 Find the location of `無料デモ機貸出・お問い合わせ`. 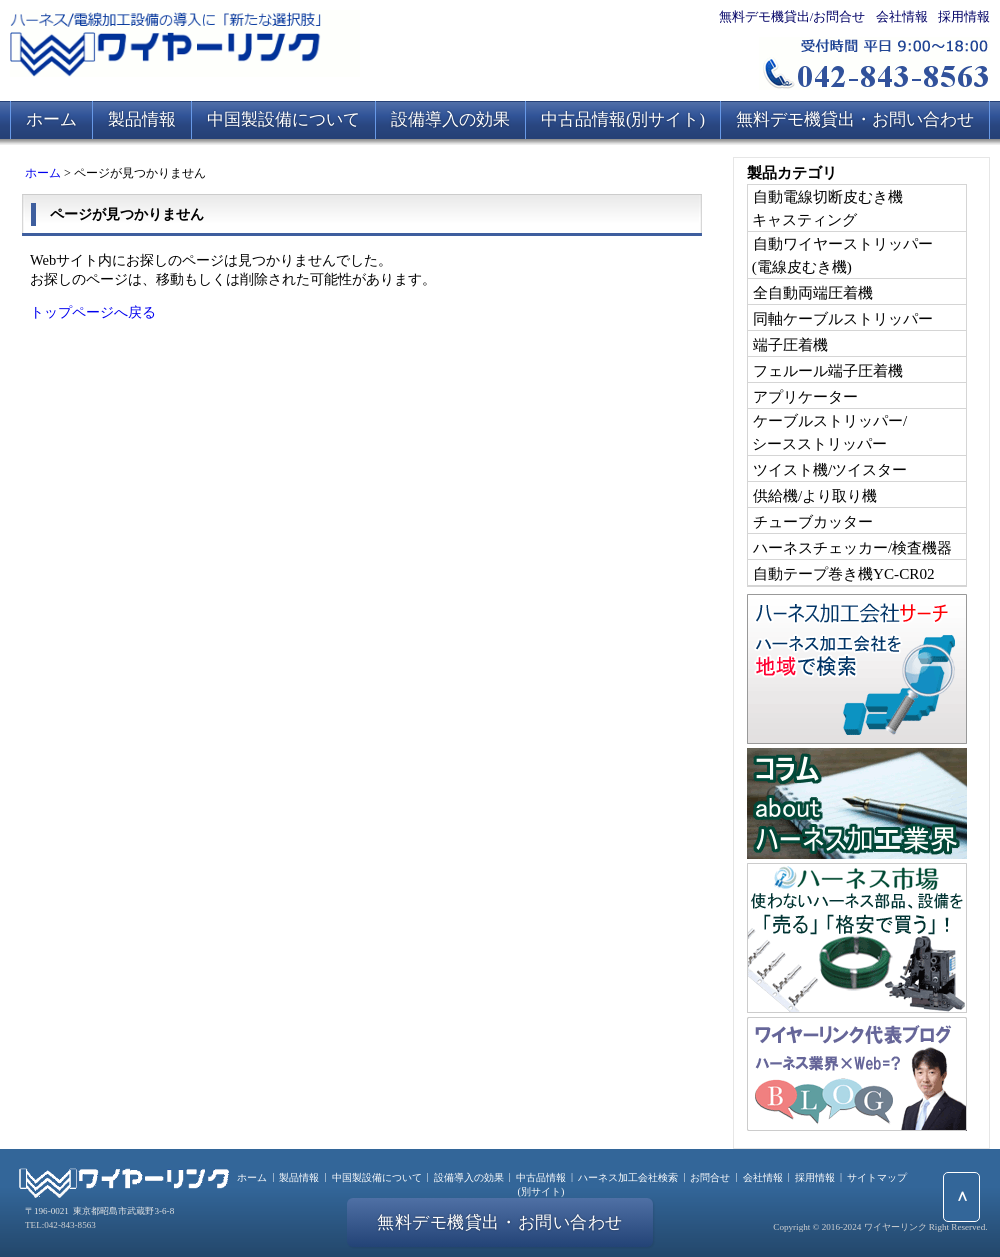

無料デモ機貸出・お問い合わせ is located at coordinates (855, 119).